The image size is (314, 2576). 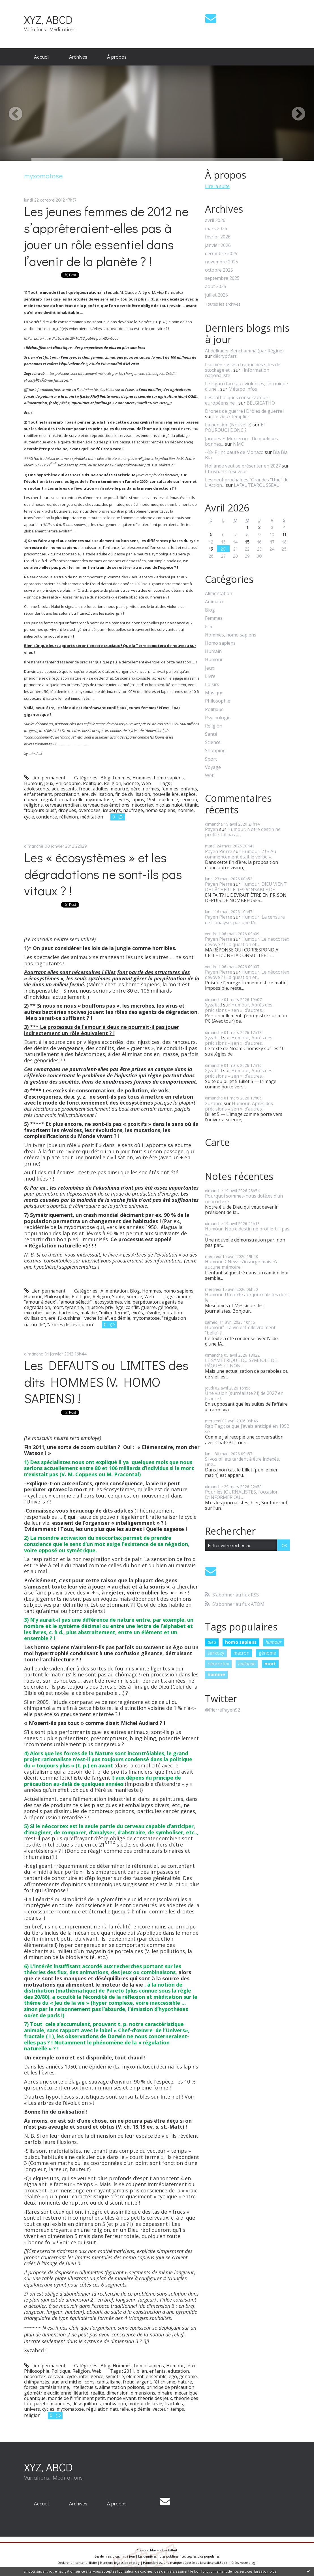 What do you see at coordinates (92, 783) in the screenshot?
I see `Politique` at bounding box center [92, 783].